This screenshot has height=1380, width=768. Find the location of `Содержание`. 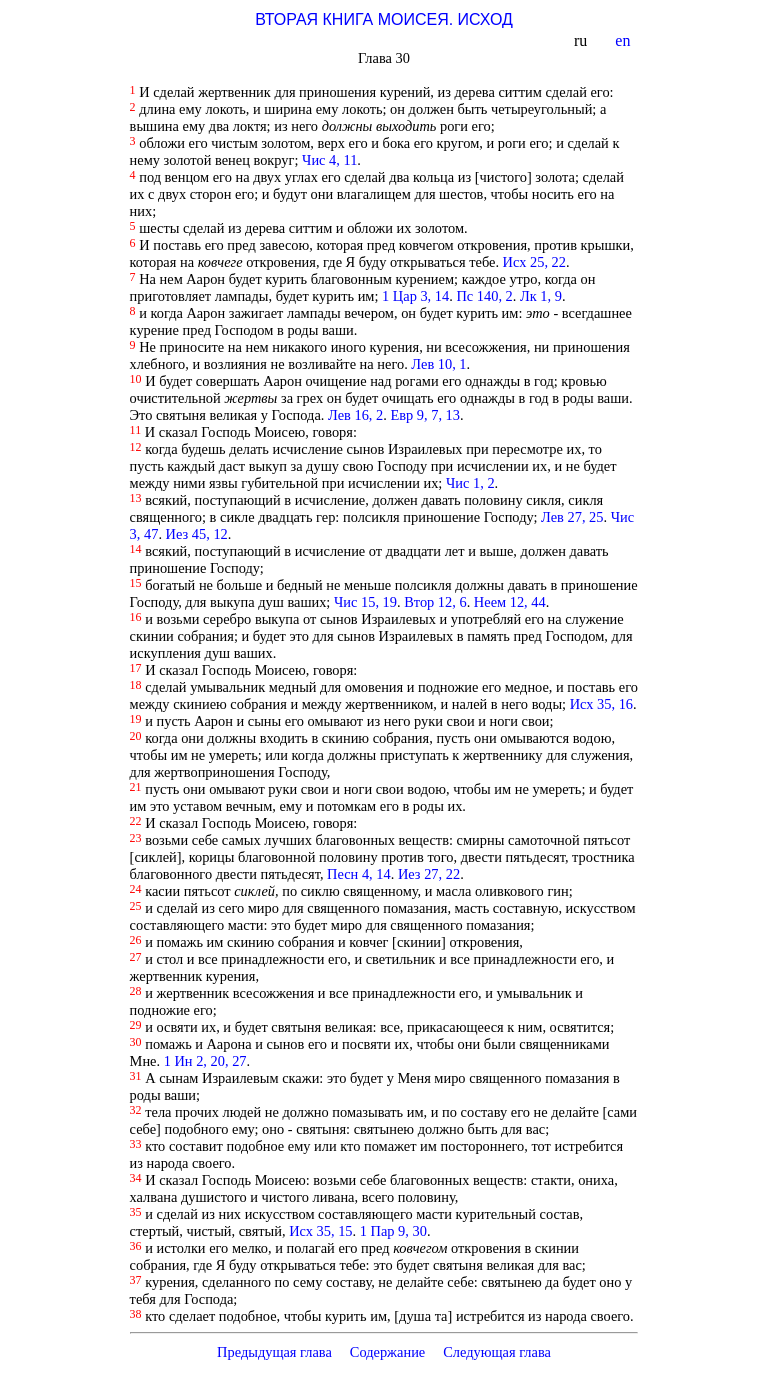

Содержание is located at coordinates (388, 1352).